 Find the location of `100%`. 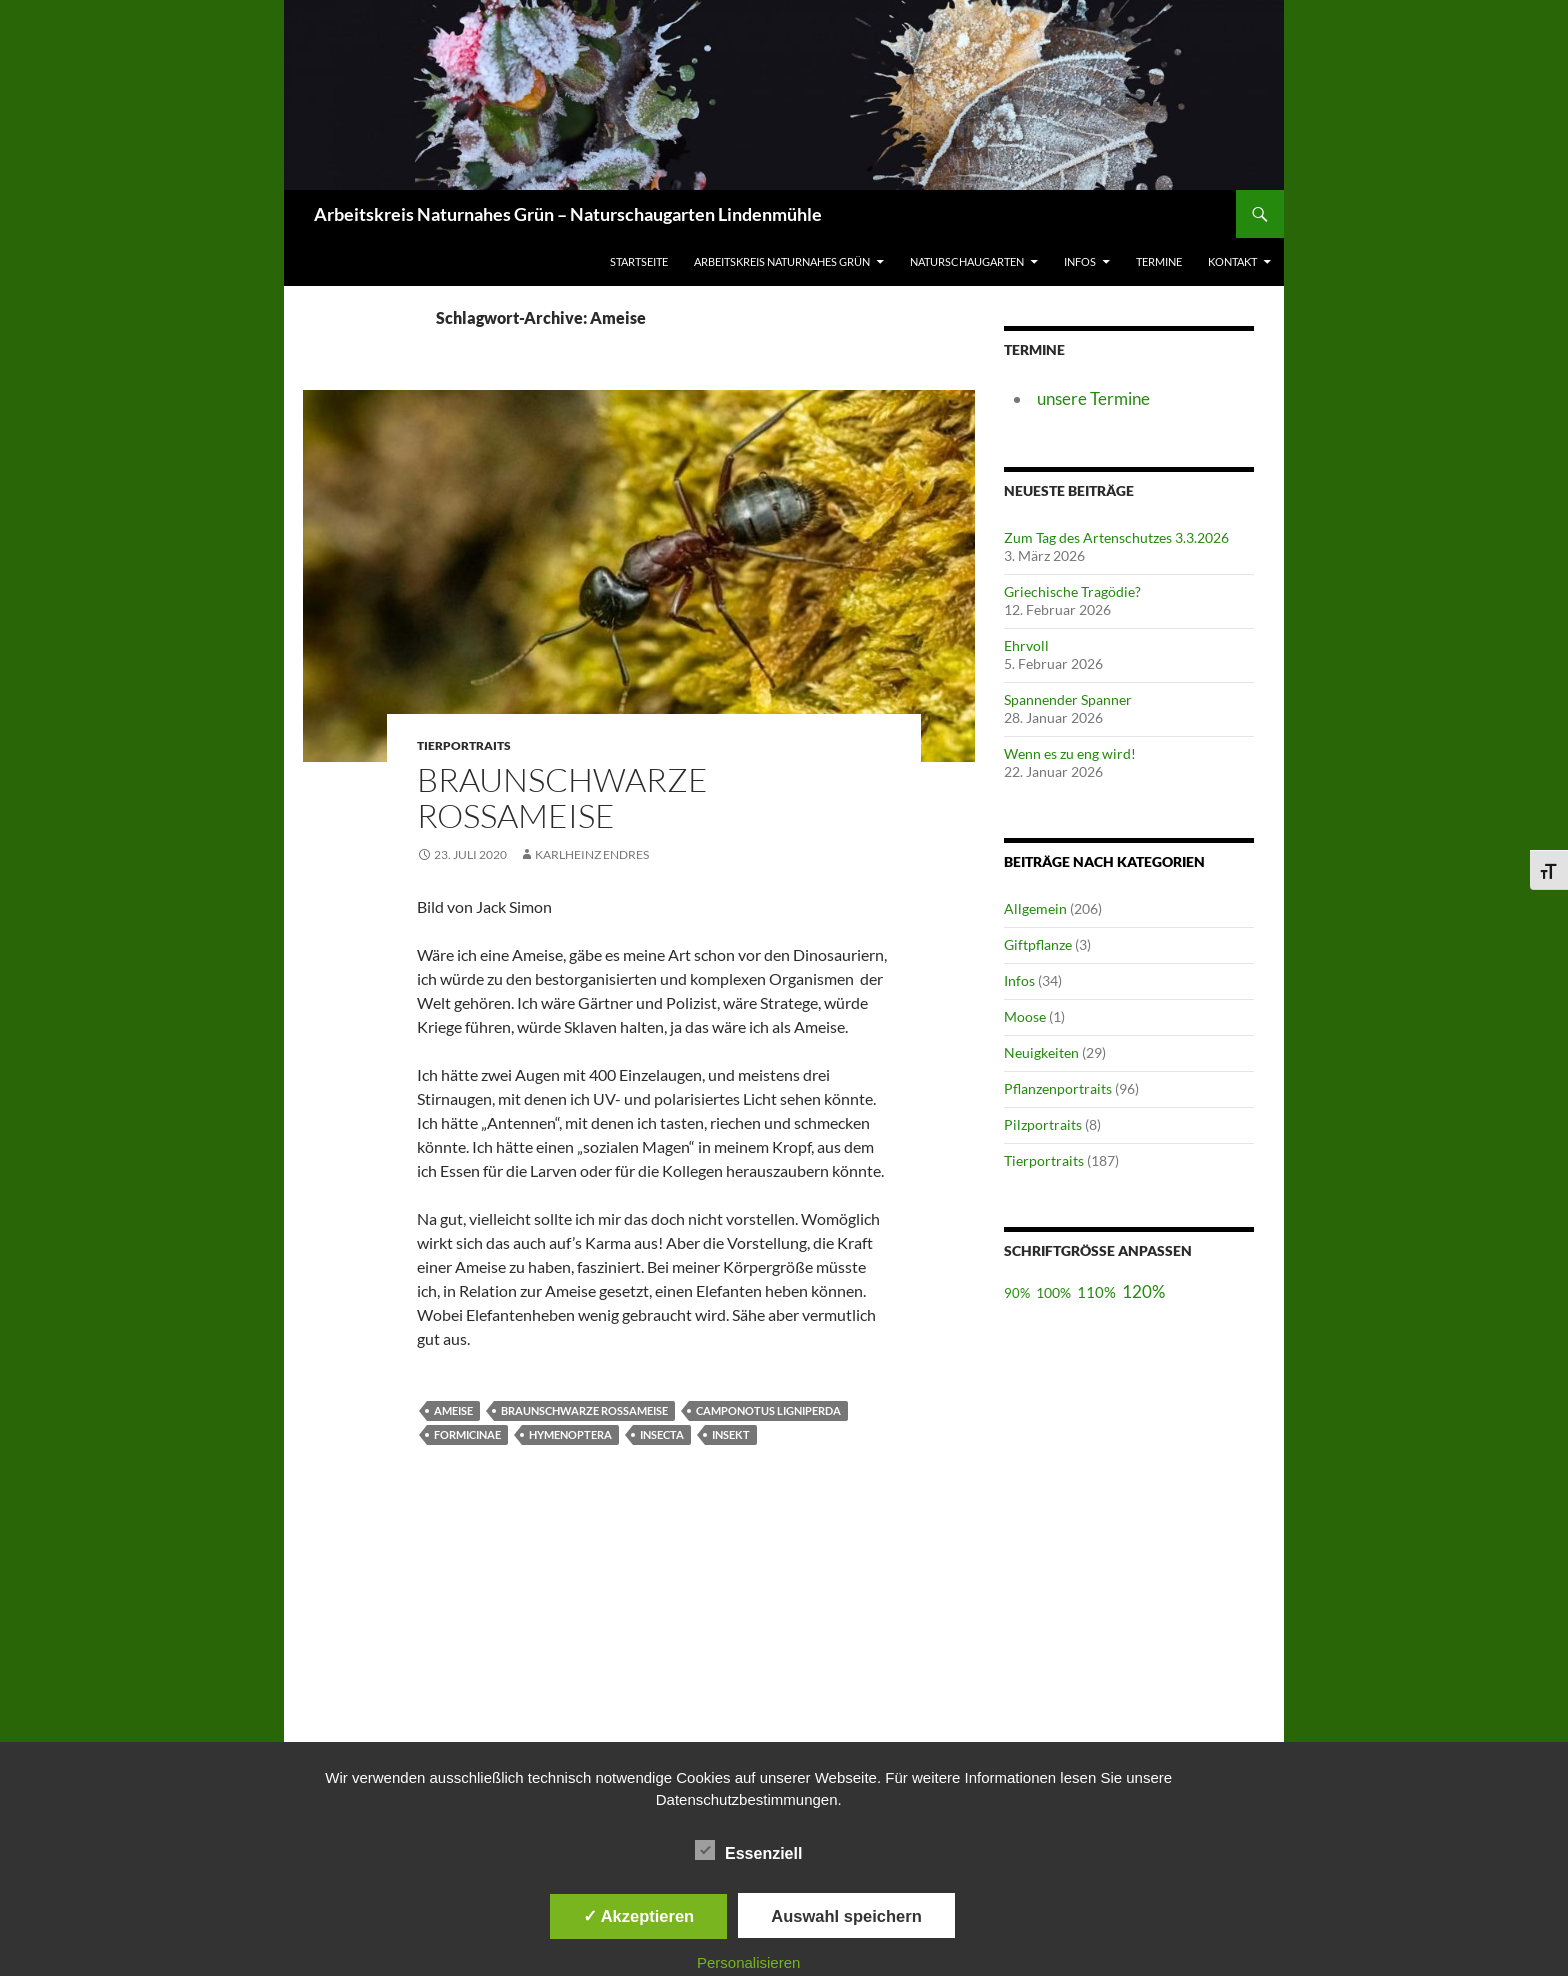

100% is located at coordinates (1053, 1292).